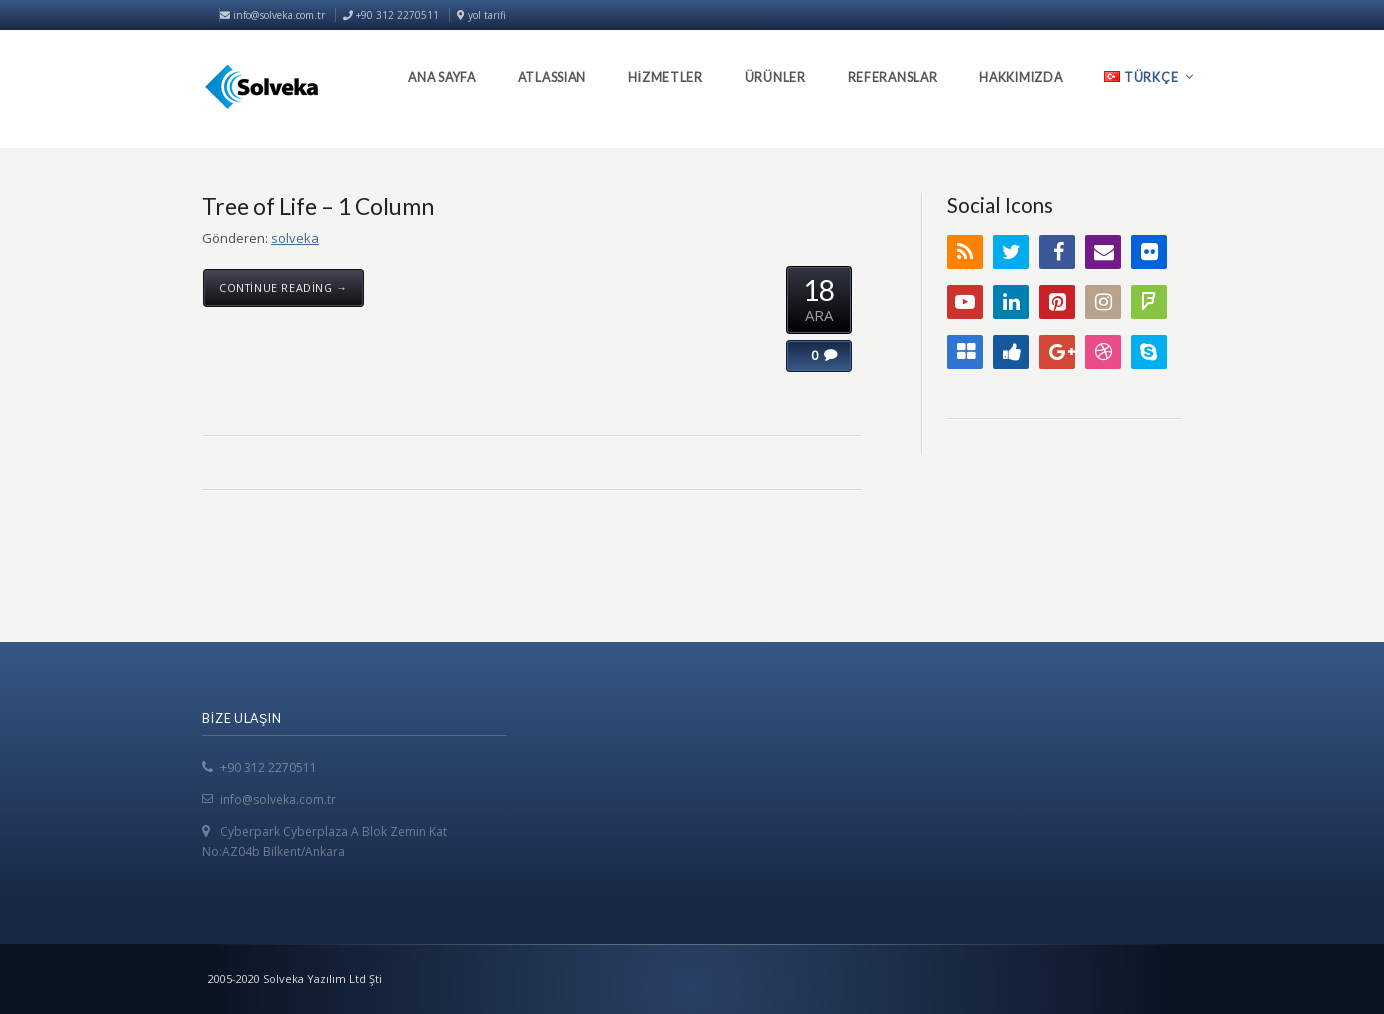 This screenshot has width=1384, height=1014. What do you see at coordinates (965, 252) in the screenshot?
I see `RSS` at bounding box center [965, 252].